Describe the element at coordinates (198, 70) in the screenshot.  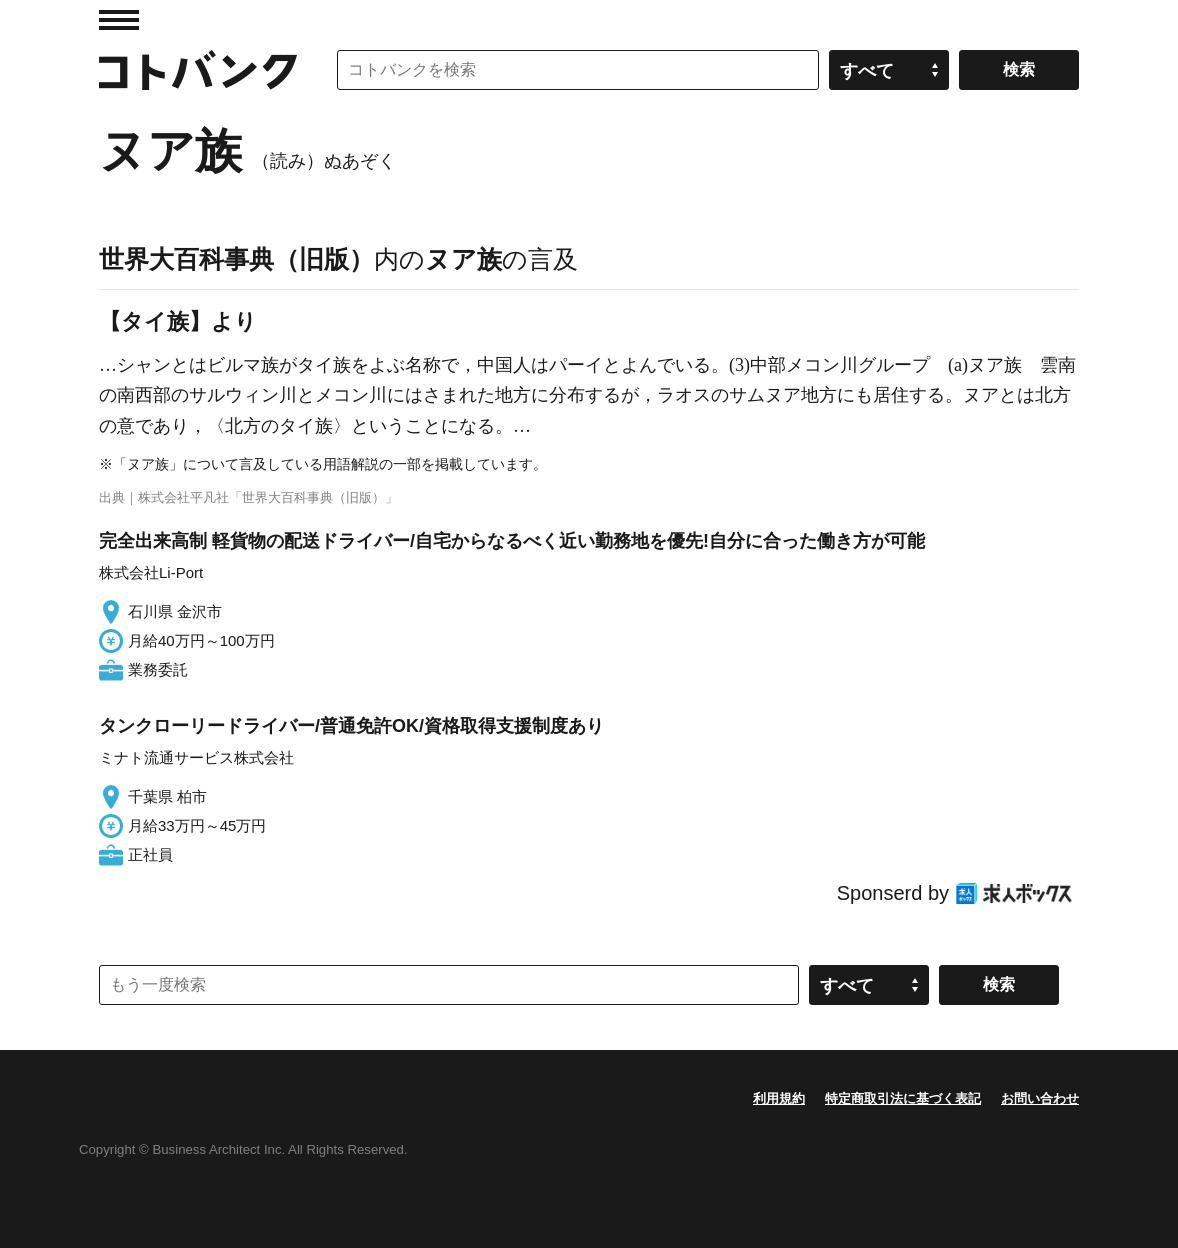
I see `コトバンク` at that location.